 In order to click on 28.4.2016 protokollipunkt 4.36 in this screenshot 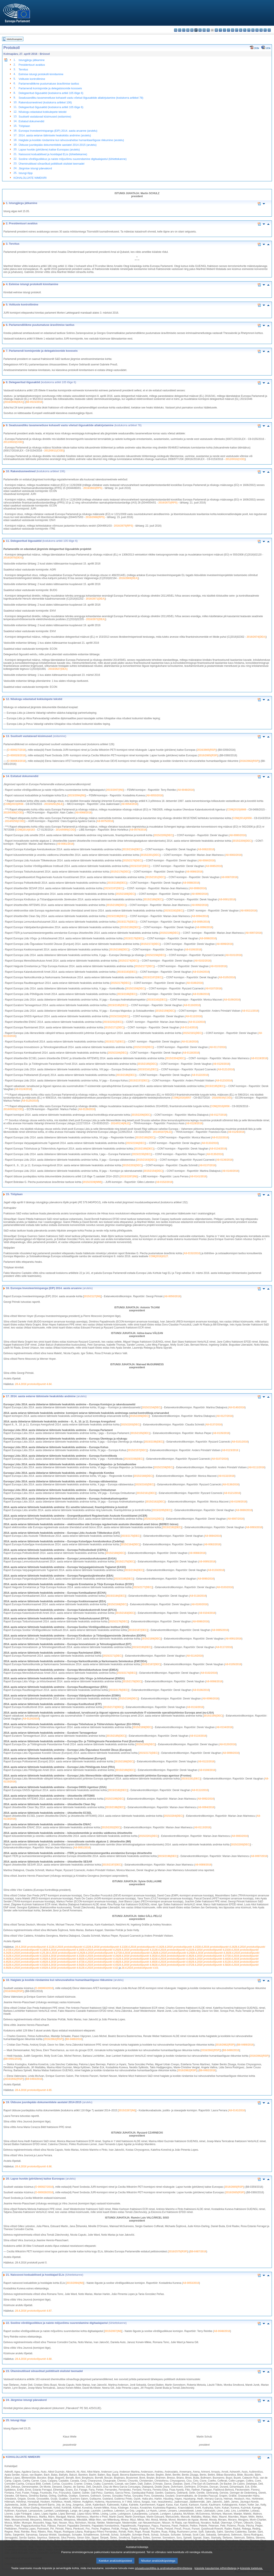, I will do `click(173, 1955)`.